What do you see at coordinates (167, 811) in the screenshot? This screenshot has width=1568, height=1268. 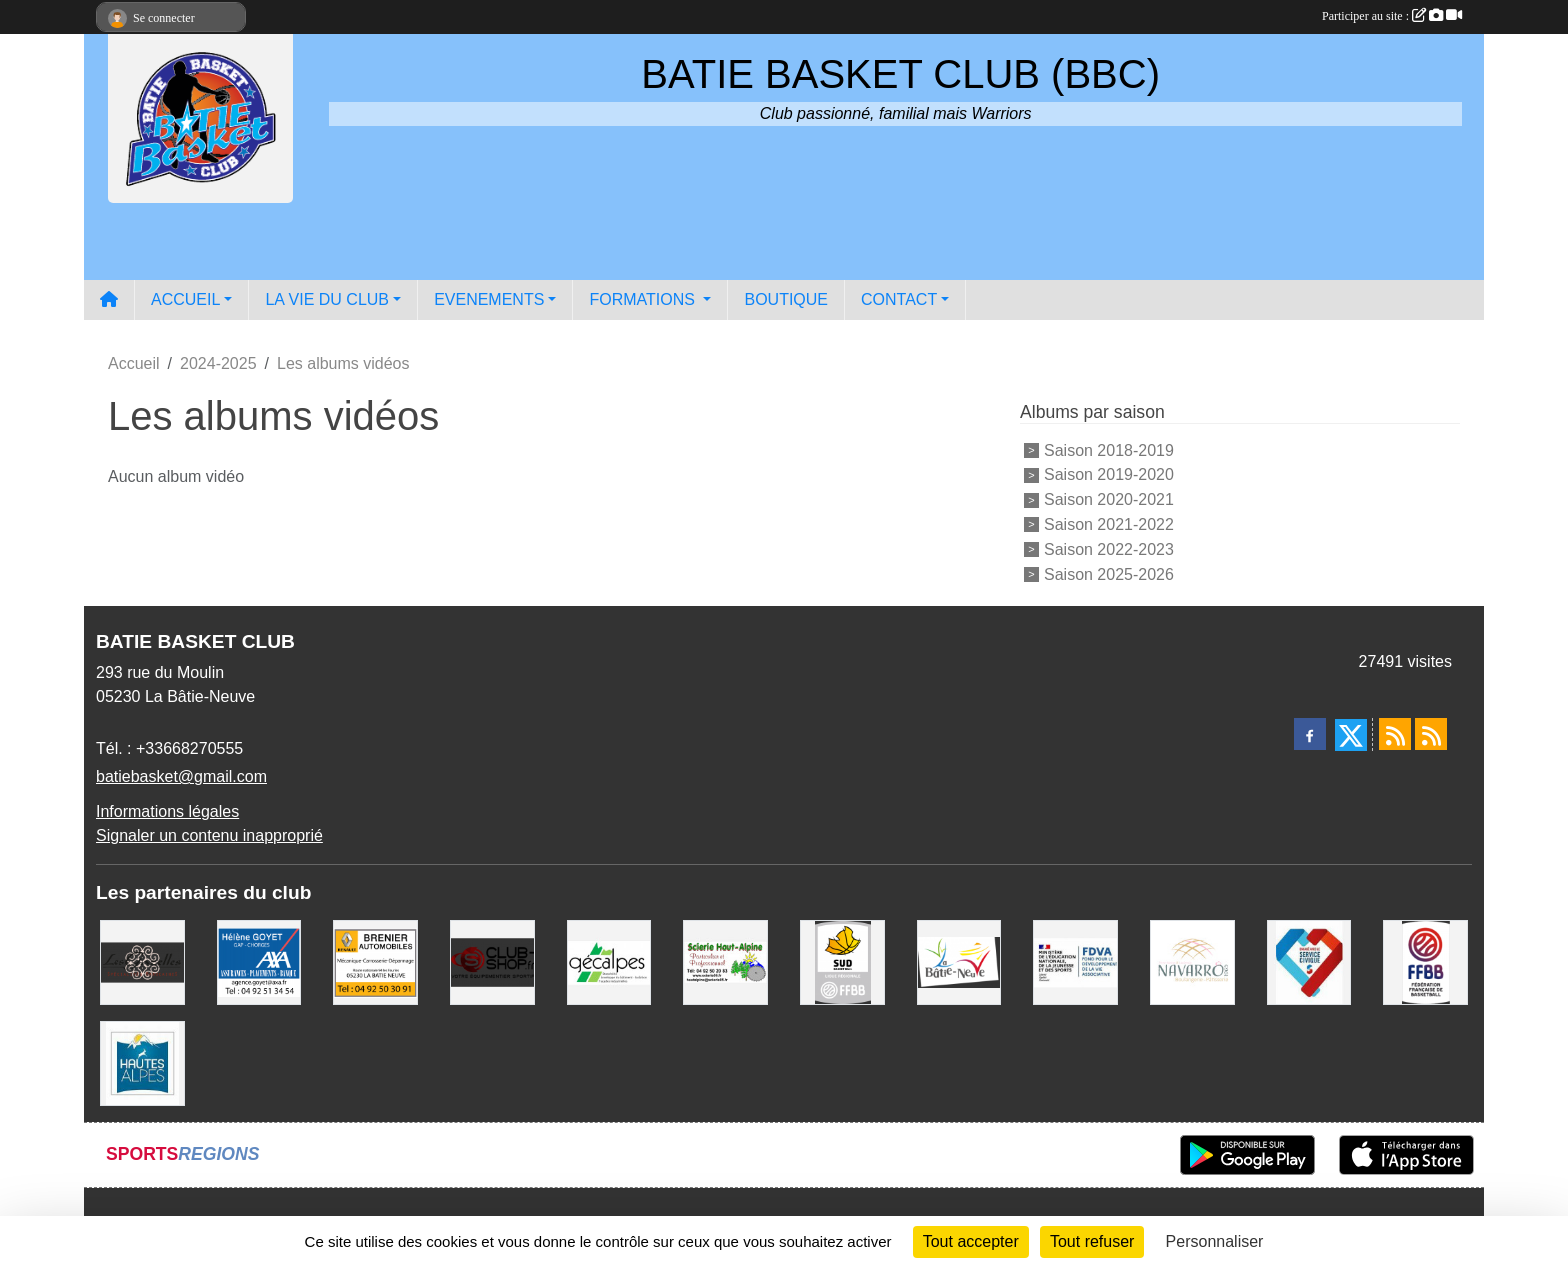 I see `Informations légales` at bounding box center [167, 811].